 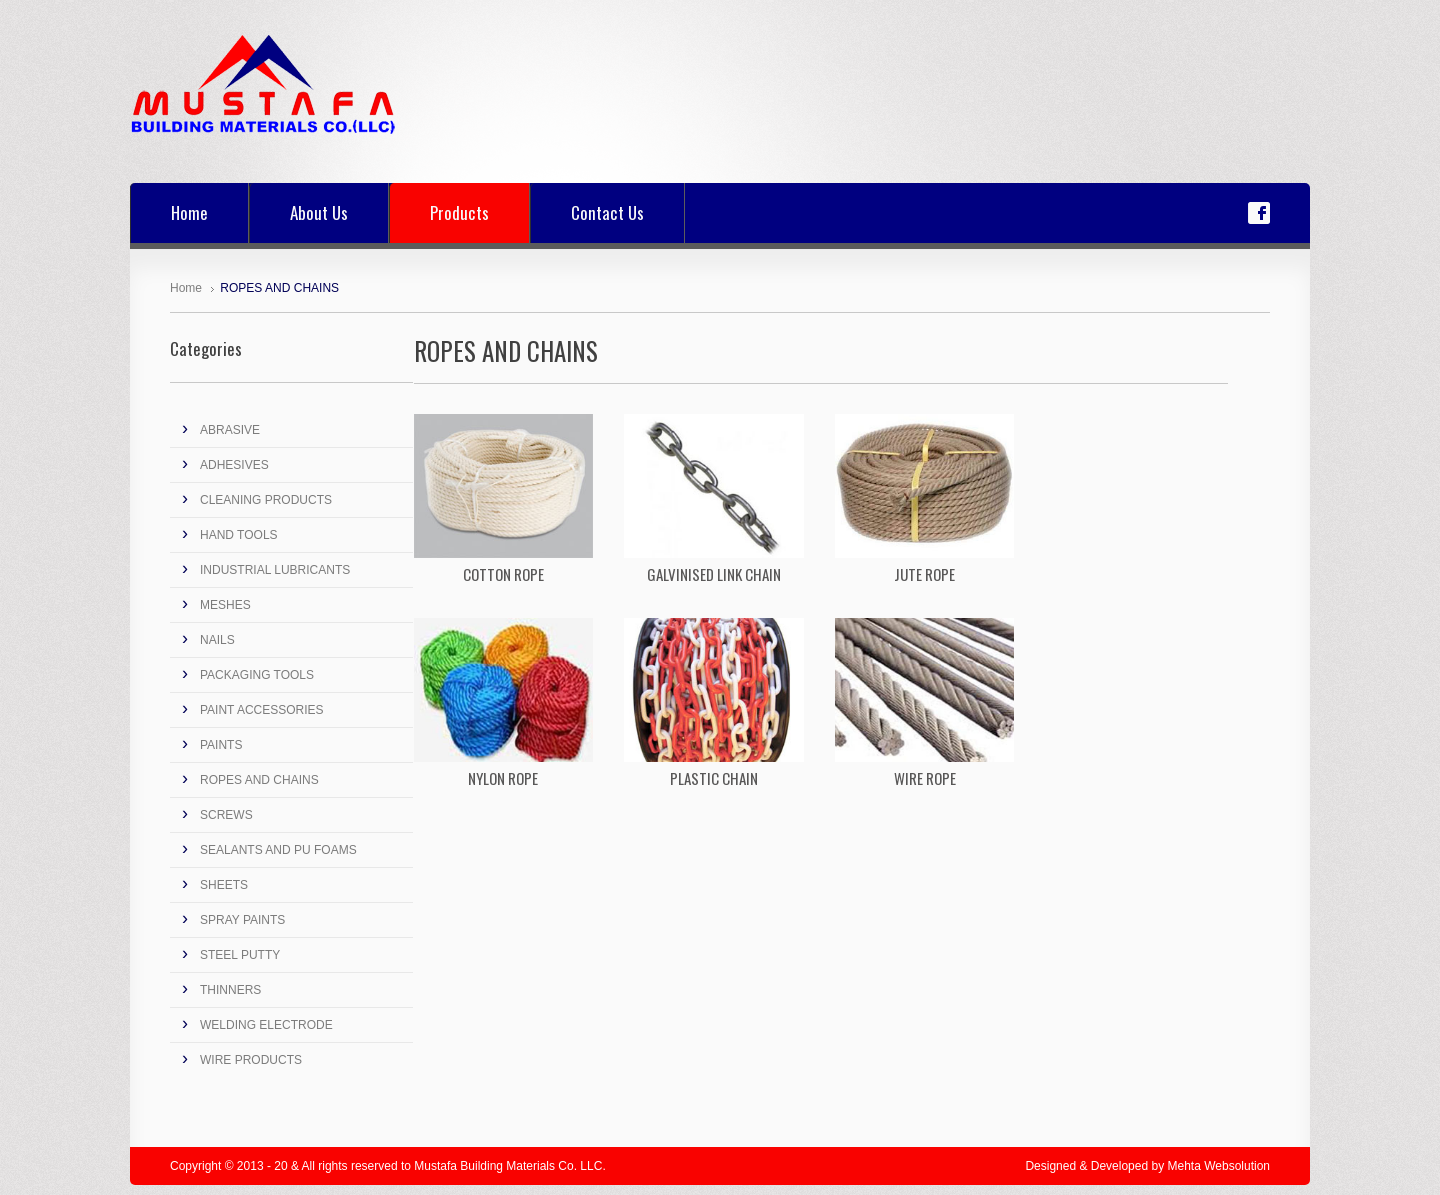 I want to click on SPRAY PAINTS, so click(x=242, y=920).